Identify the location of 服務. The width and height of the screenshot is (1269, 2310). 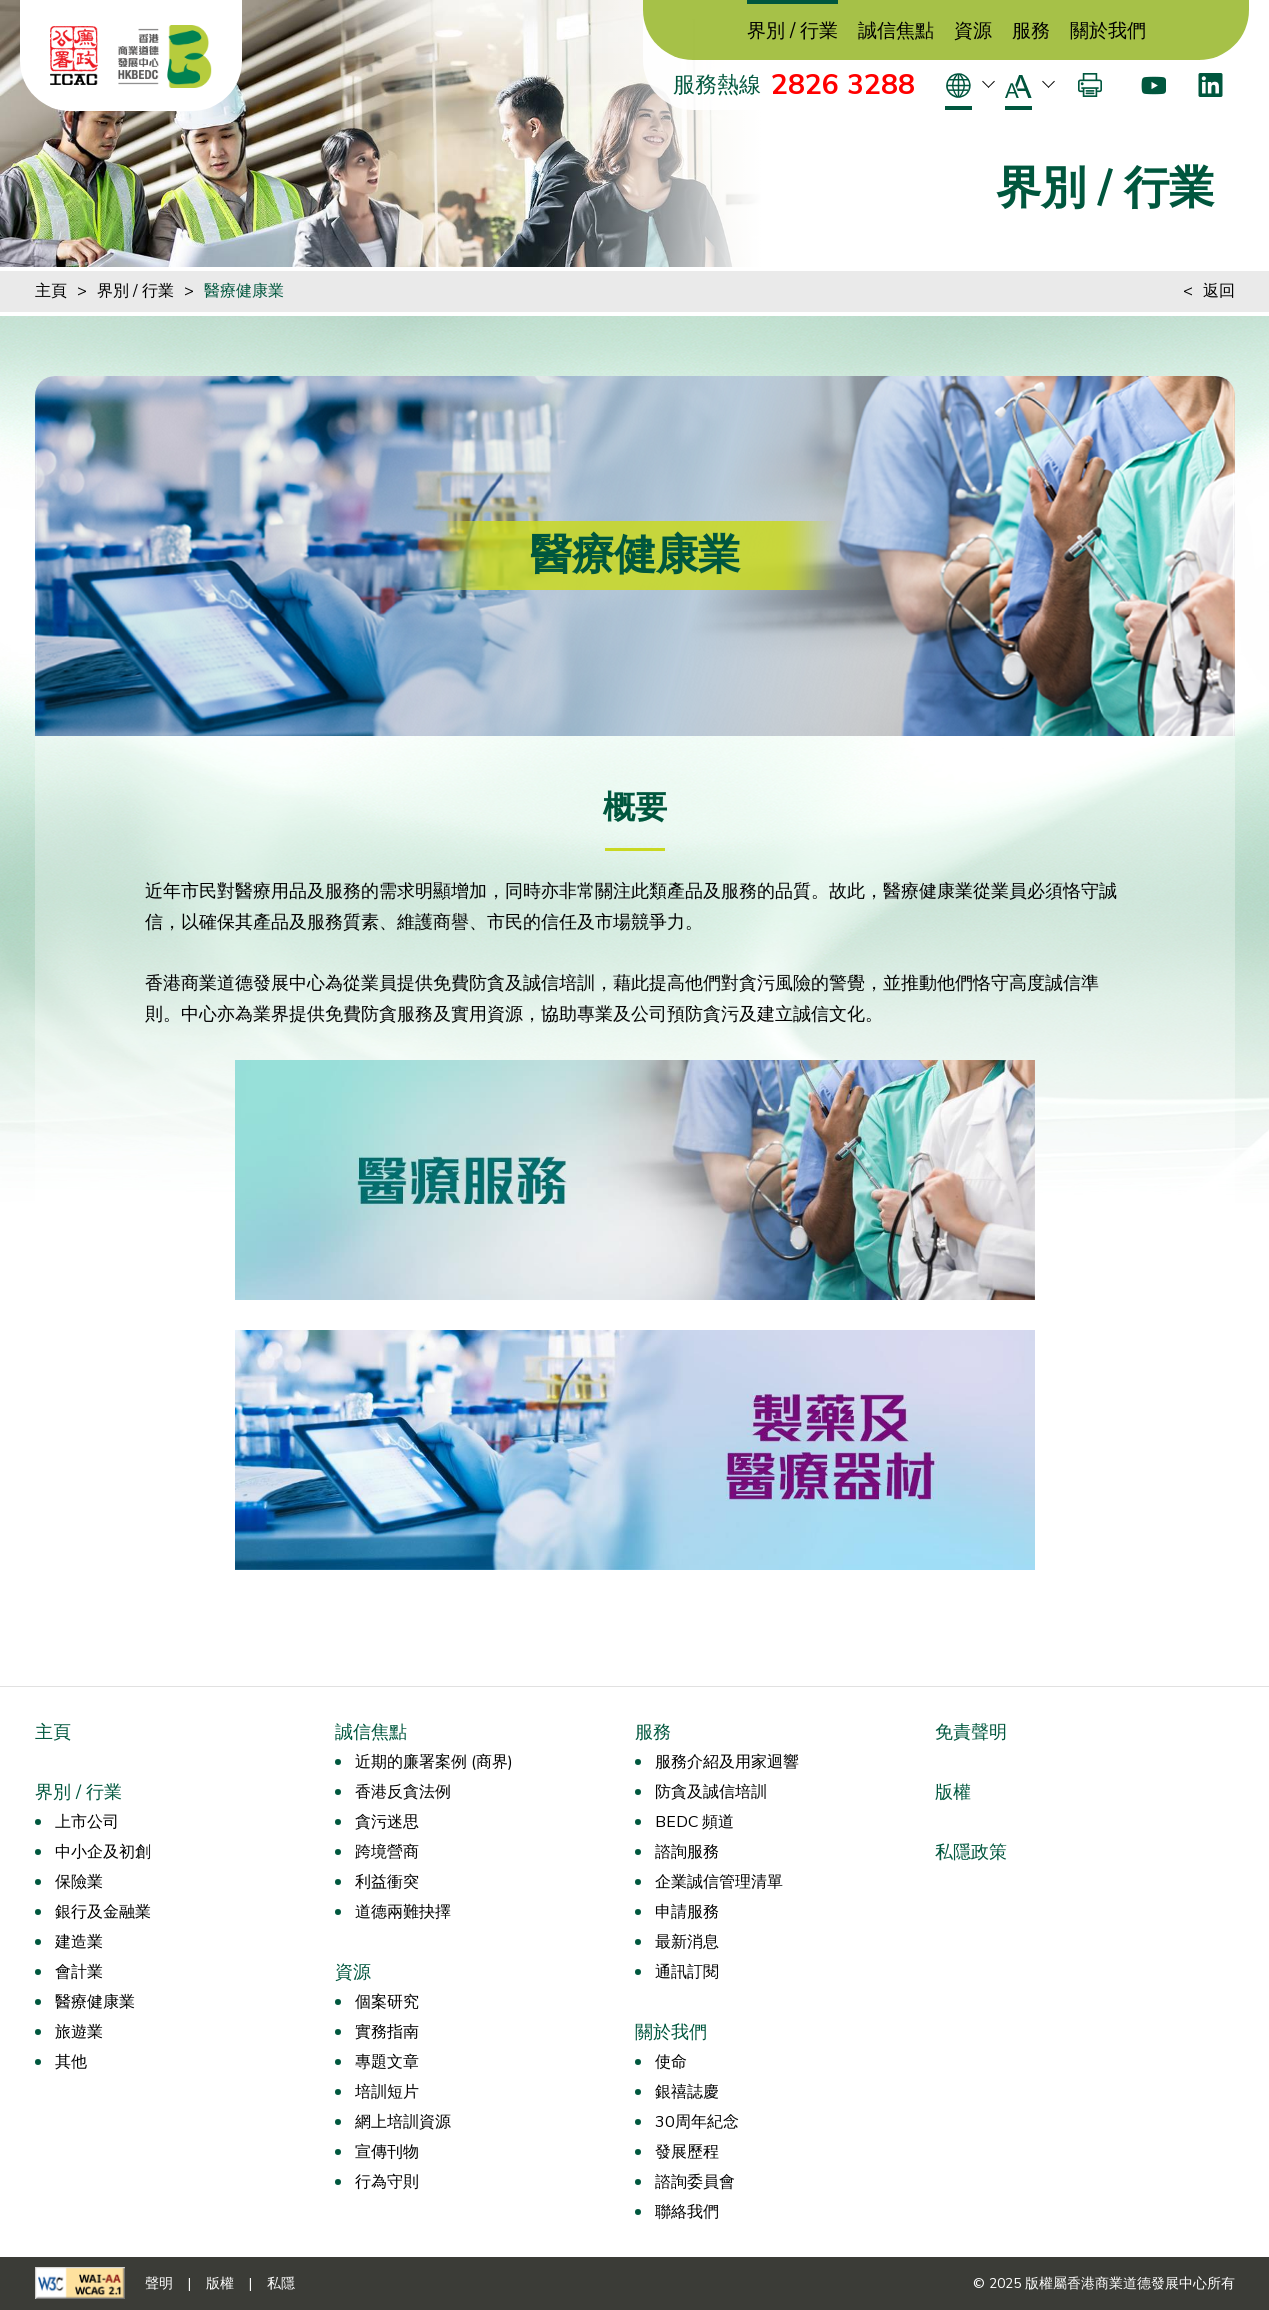
(1031, 31).